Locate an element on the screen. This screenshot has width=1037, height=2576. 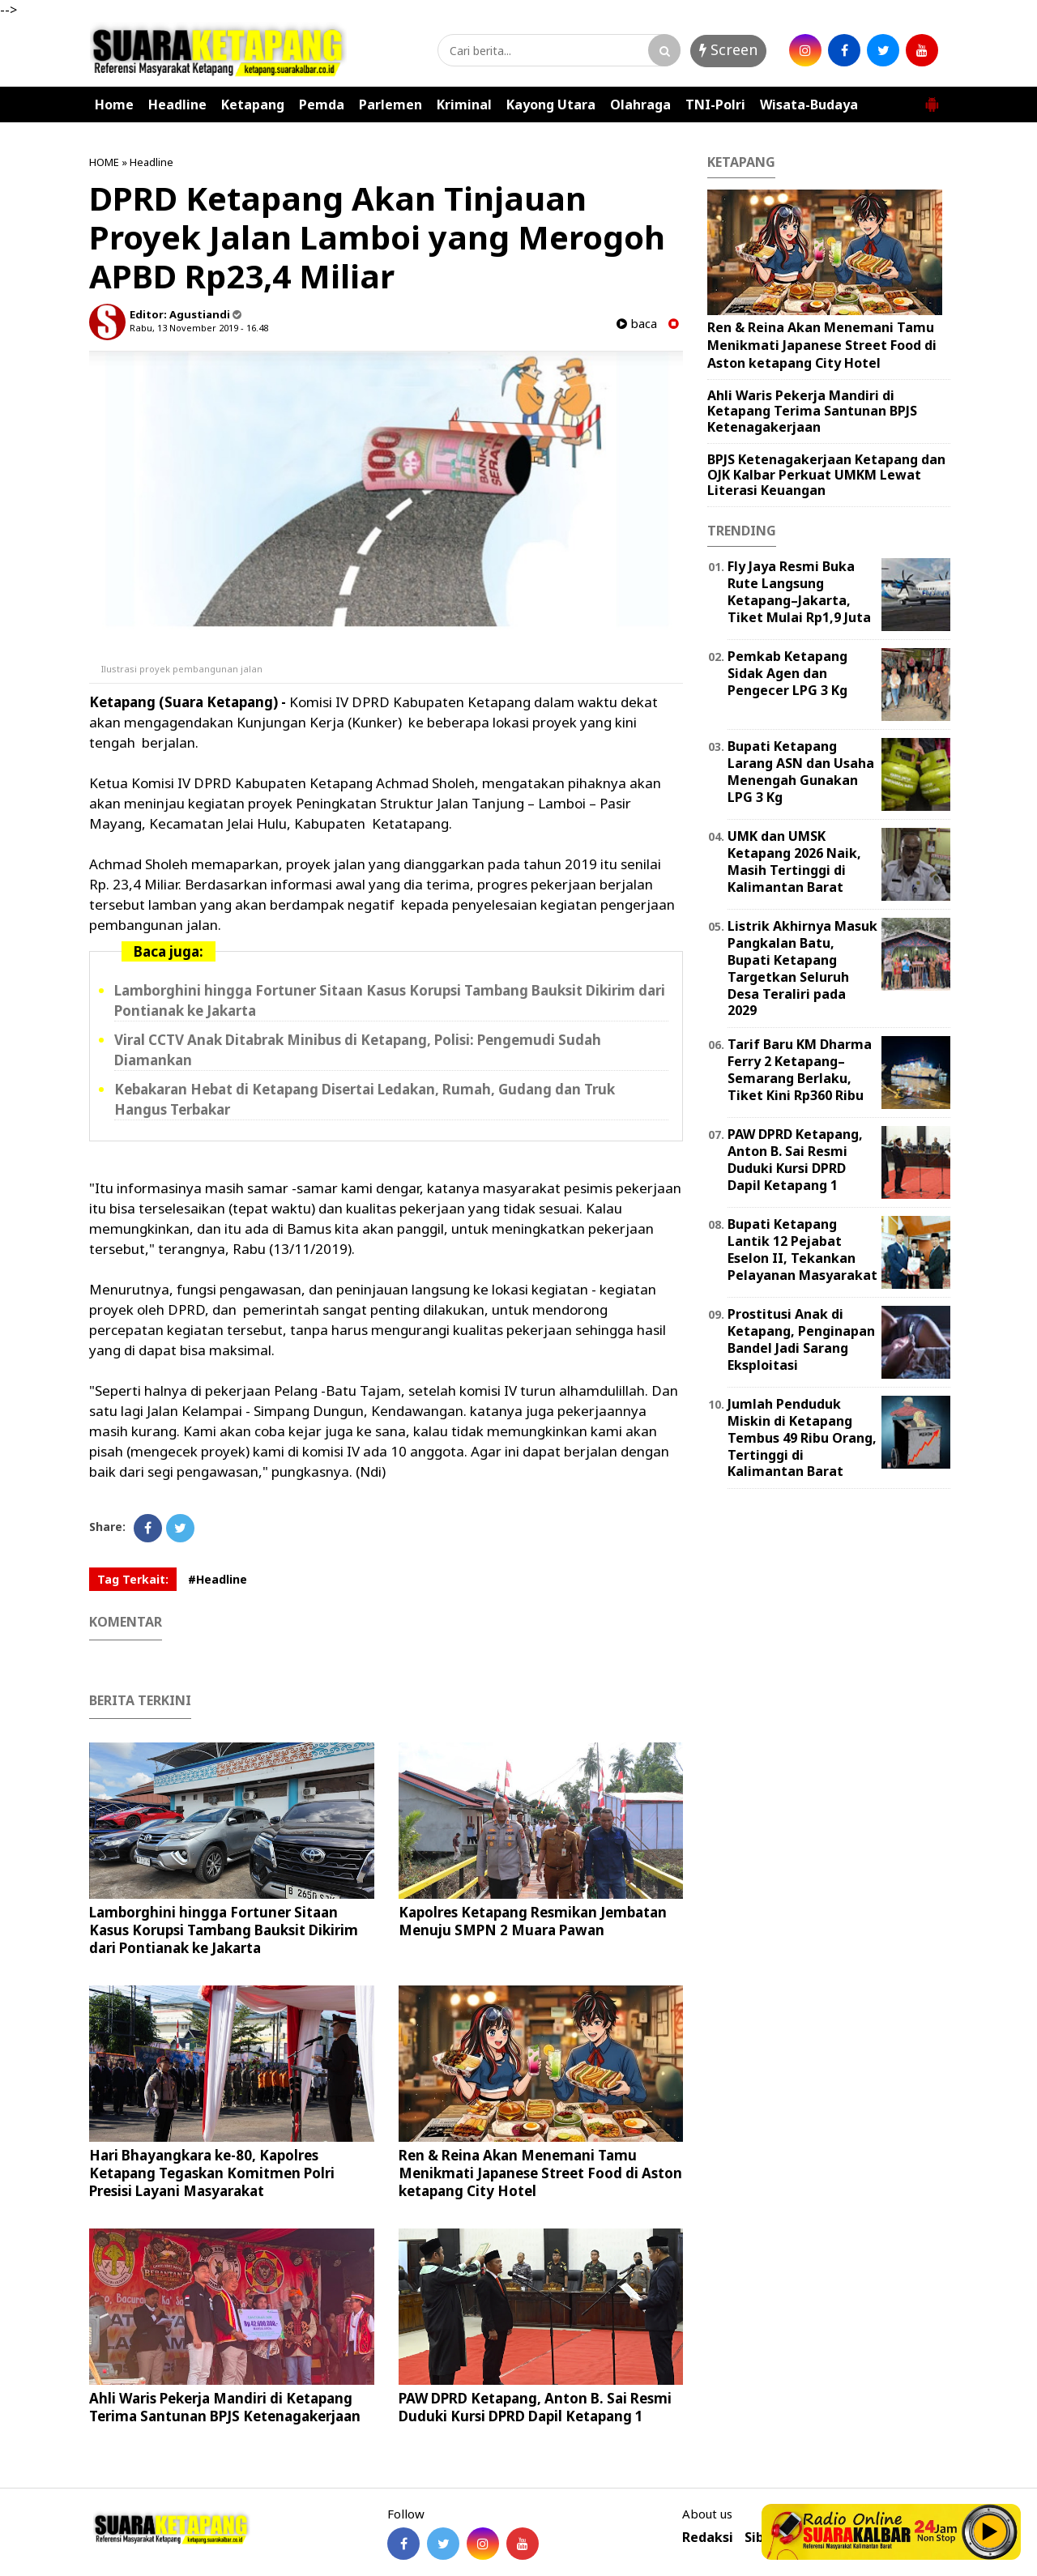
Olahraga is located at coordinates (640, 104).